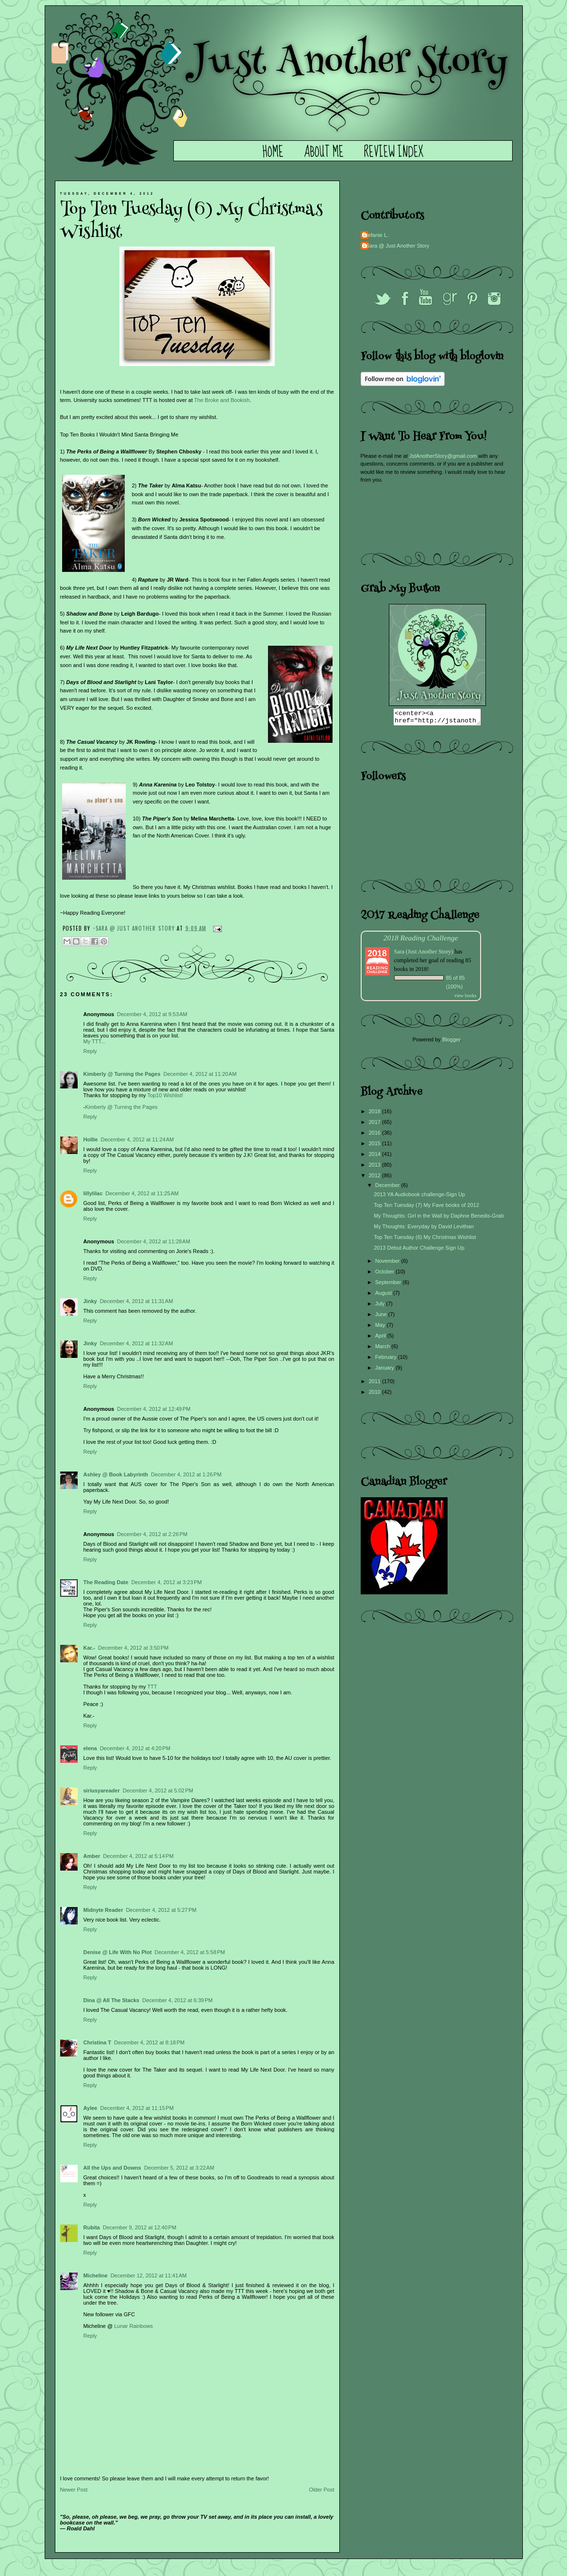 The image size is (567, 2576). Describe the element at coordinates (153, 1241) in the screenshot. I see `December 4, 2012 at 11:28 AM` at that location.